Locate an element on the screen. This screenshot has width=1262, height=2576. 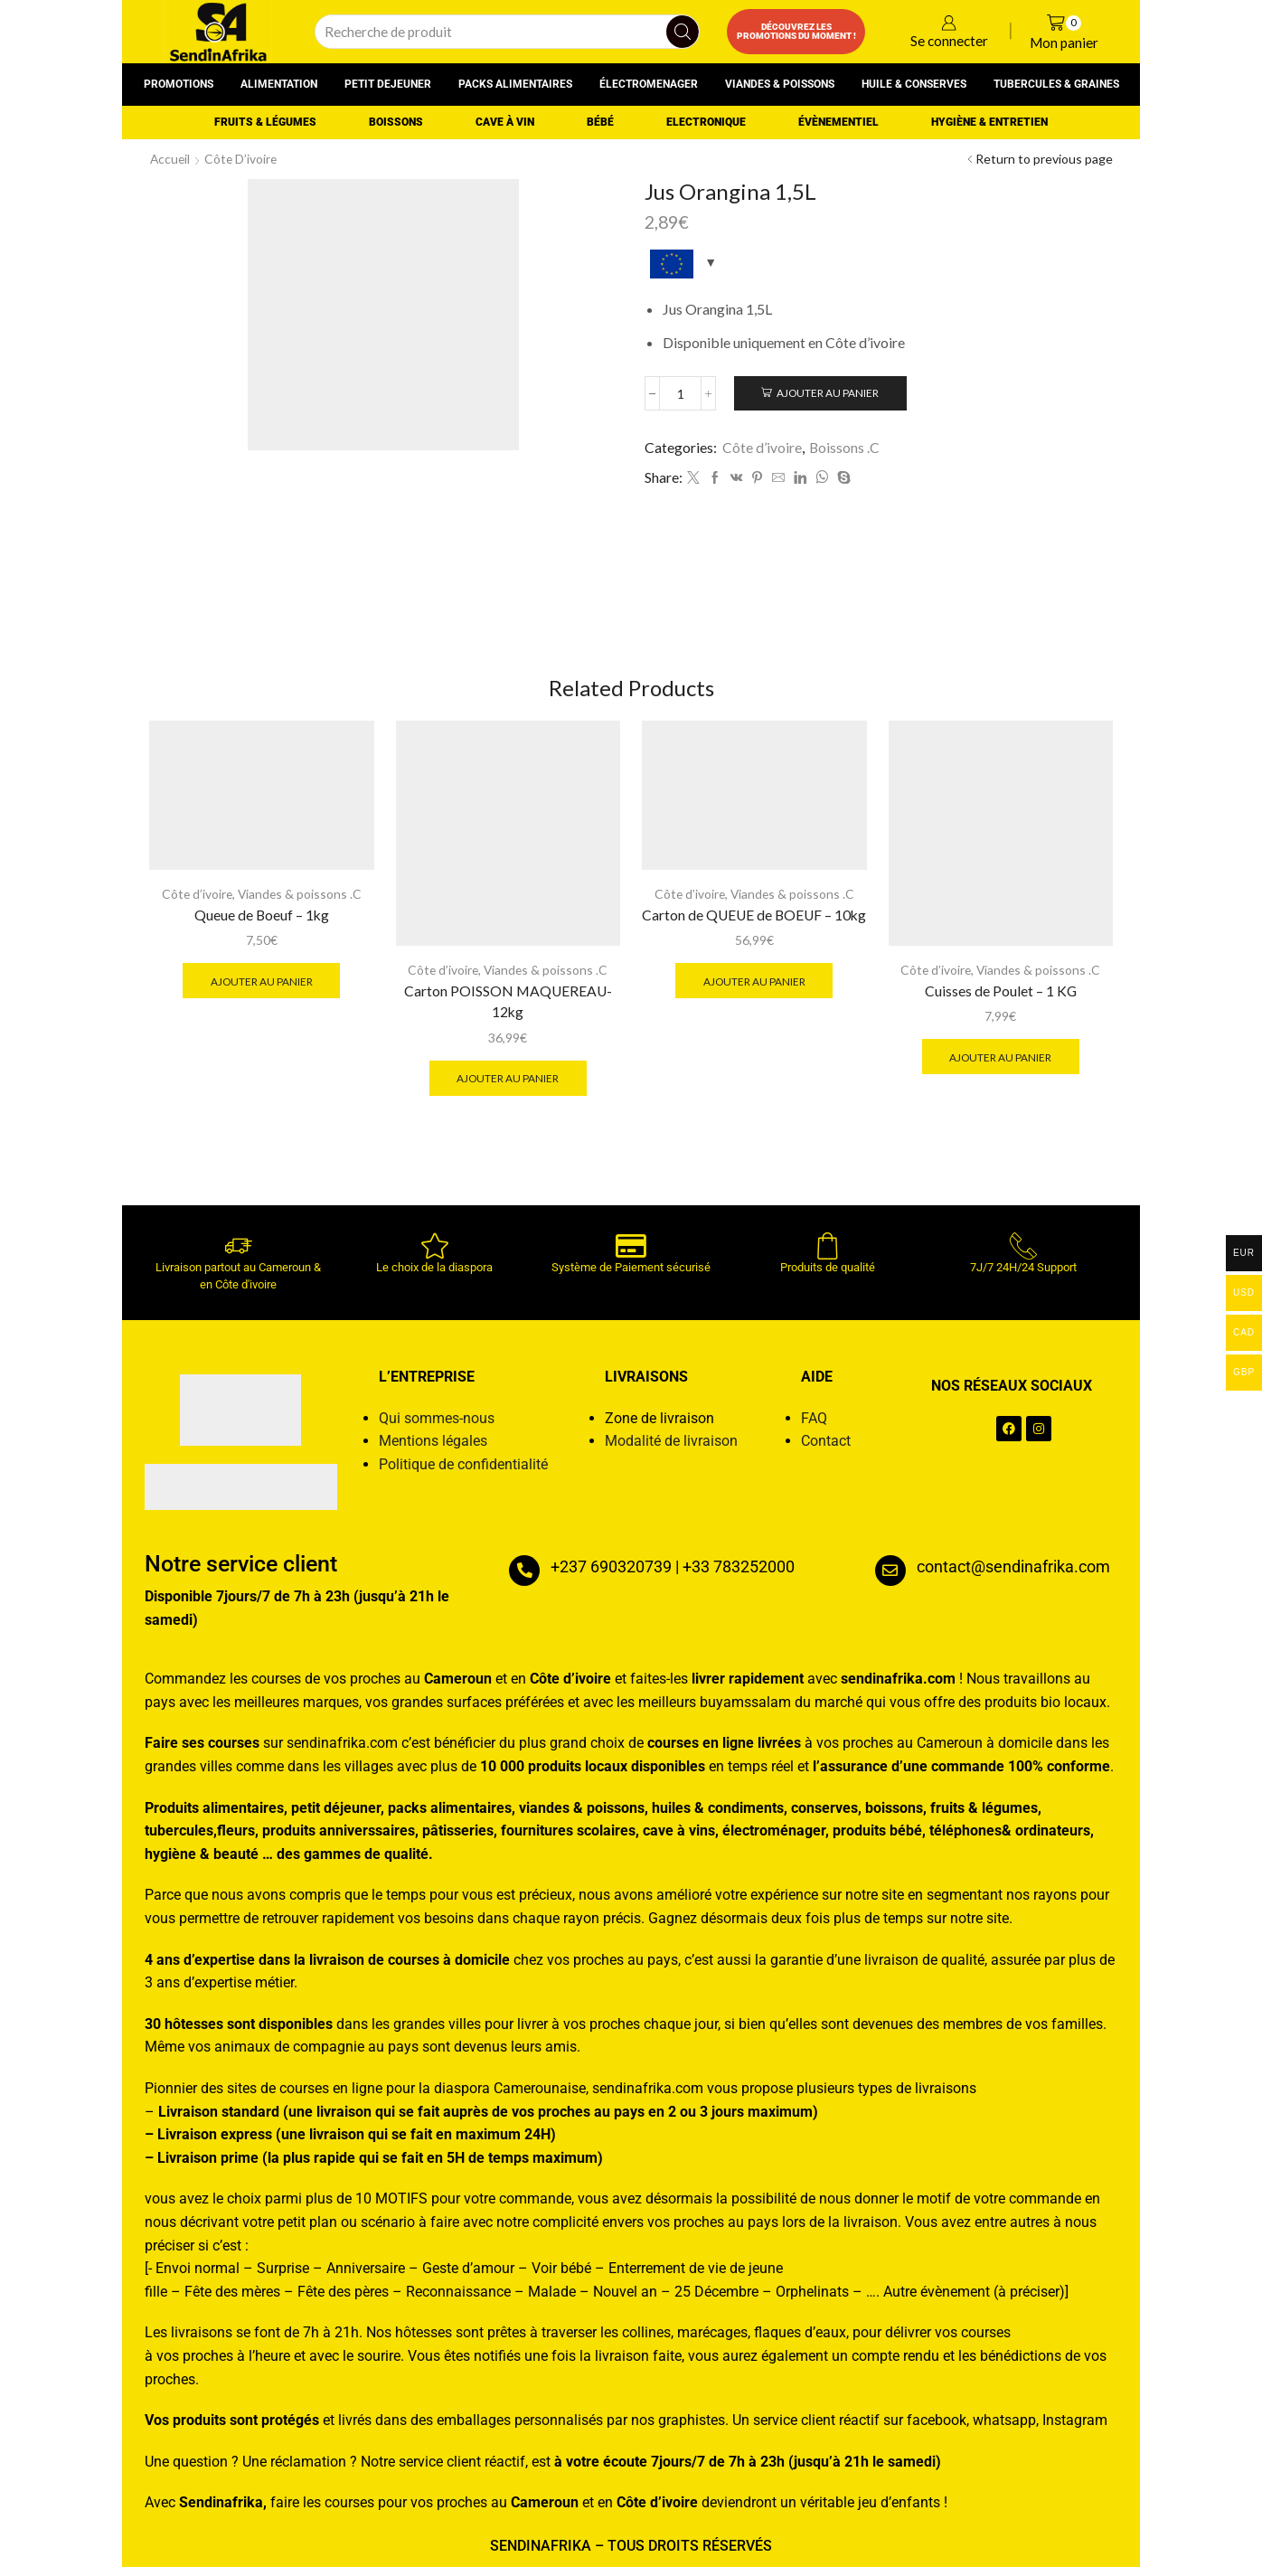
Modalité de livraison is located at coordinates (671, 1449).